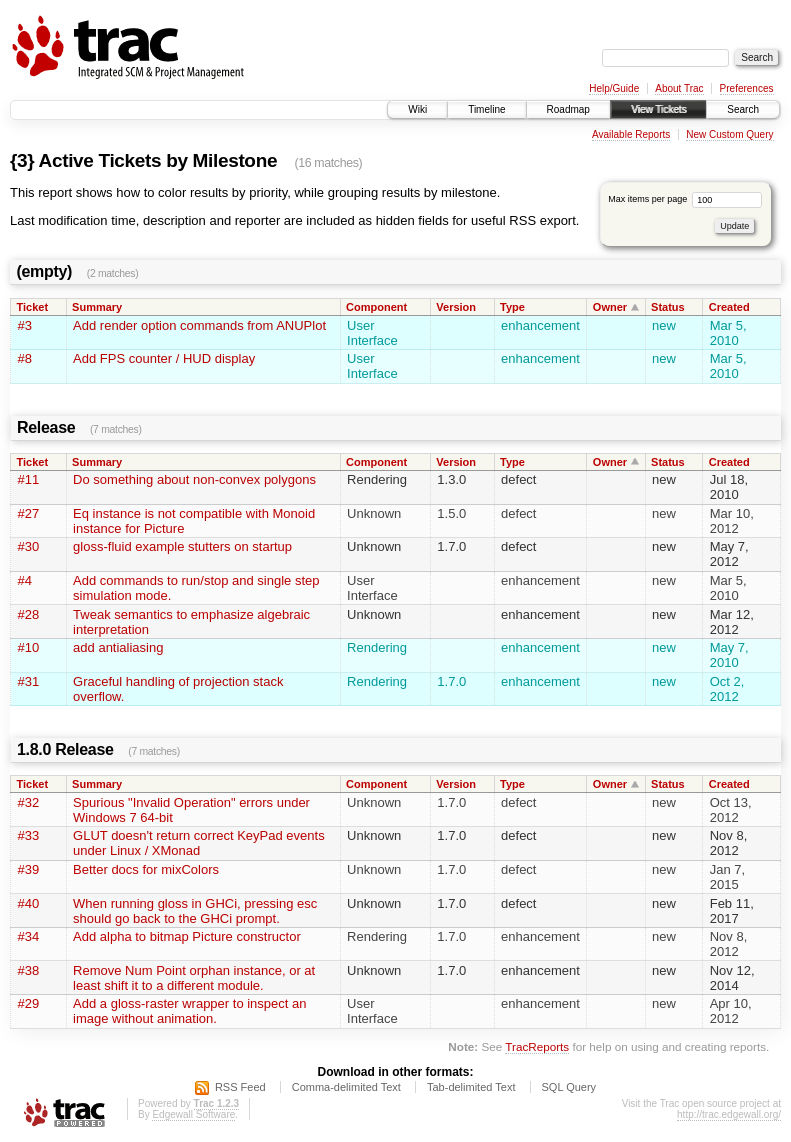  I want to click on Add alpha to bitmap Picture constructor, so click(187, 936).